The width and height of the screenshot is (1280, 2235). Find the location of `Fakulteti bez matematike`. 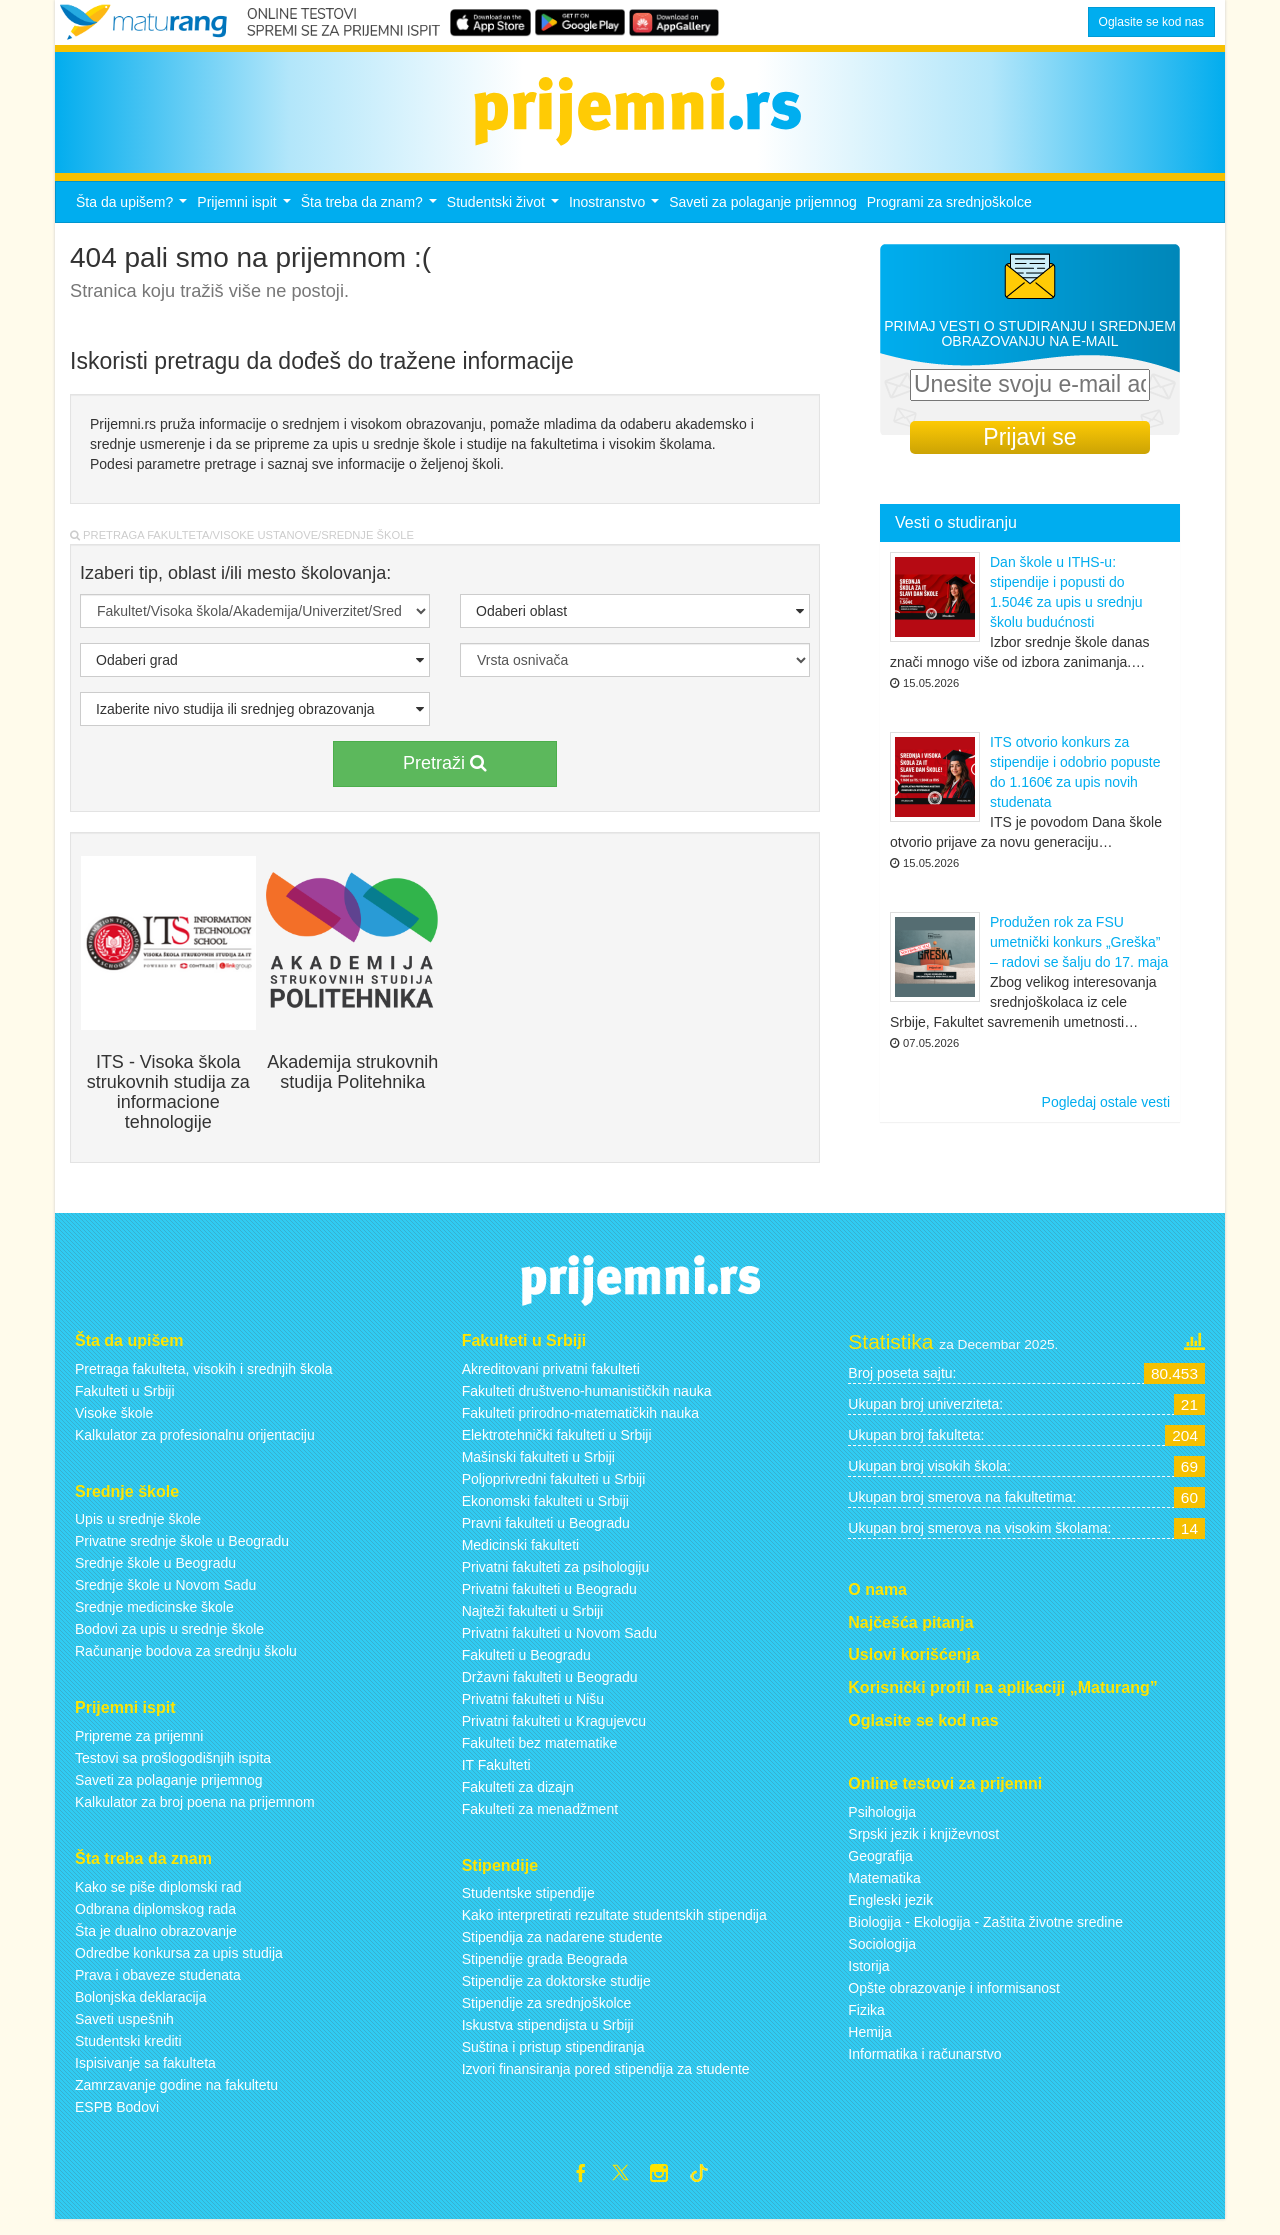

Fakulteti bez matematike is located at coordinates (540, 1754).